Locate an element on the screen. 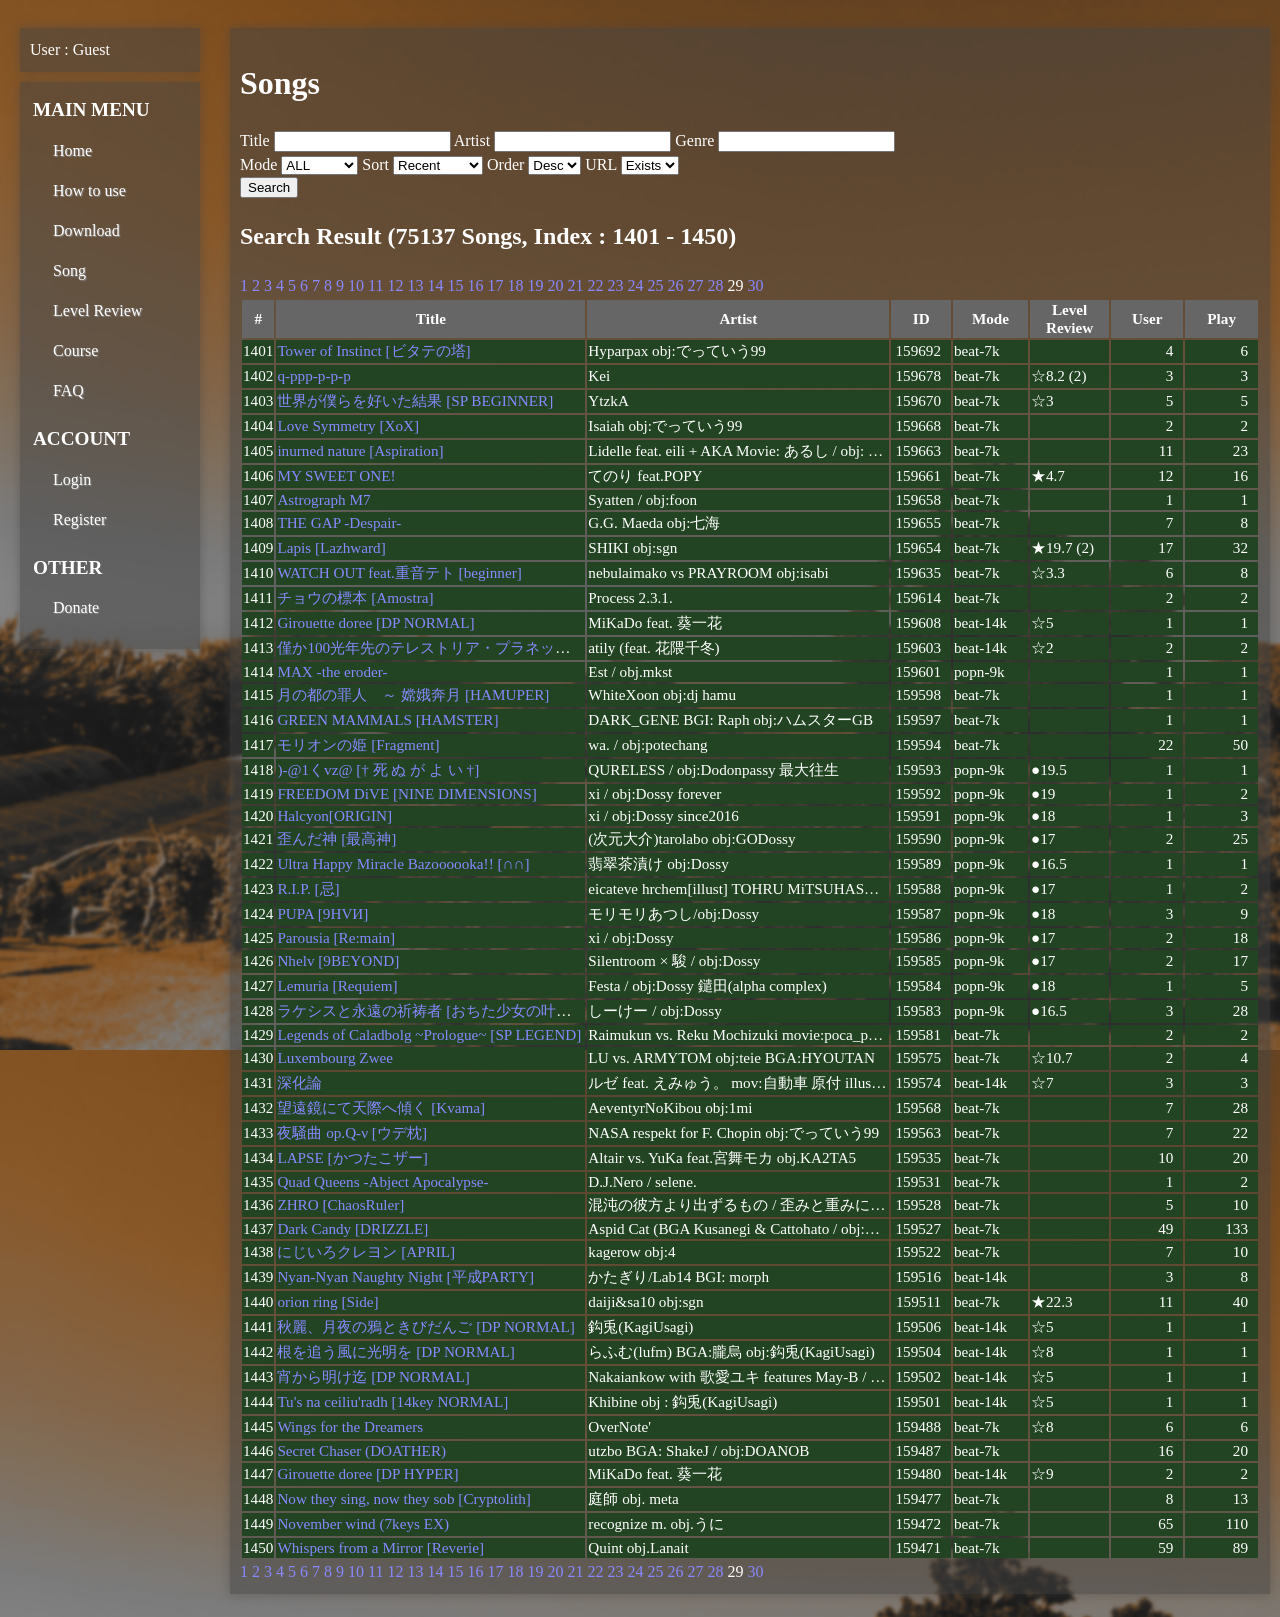  MAX -the eroder- is located at coordinates (332, 671).